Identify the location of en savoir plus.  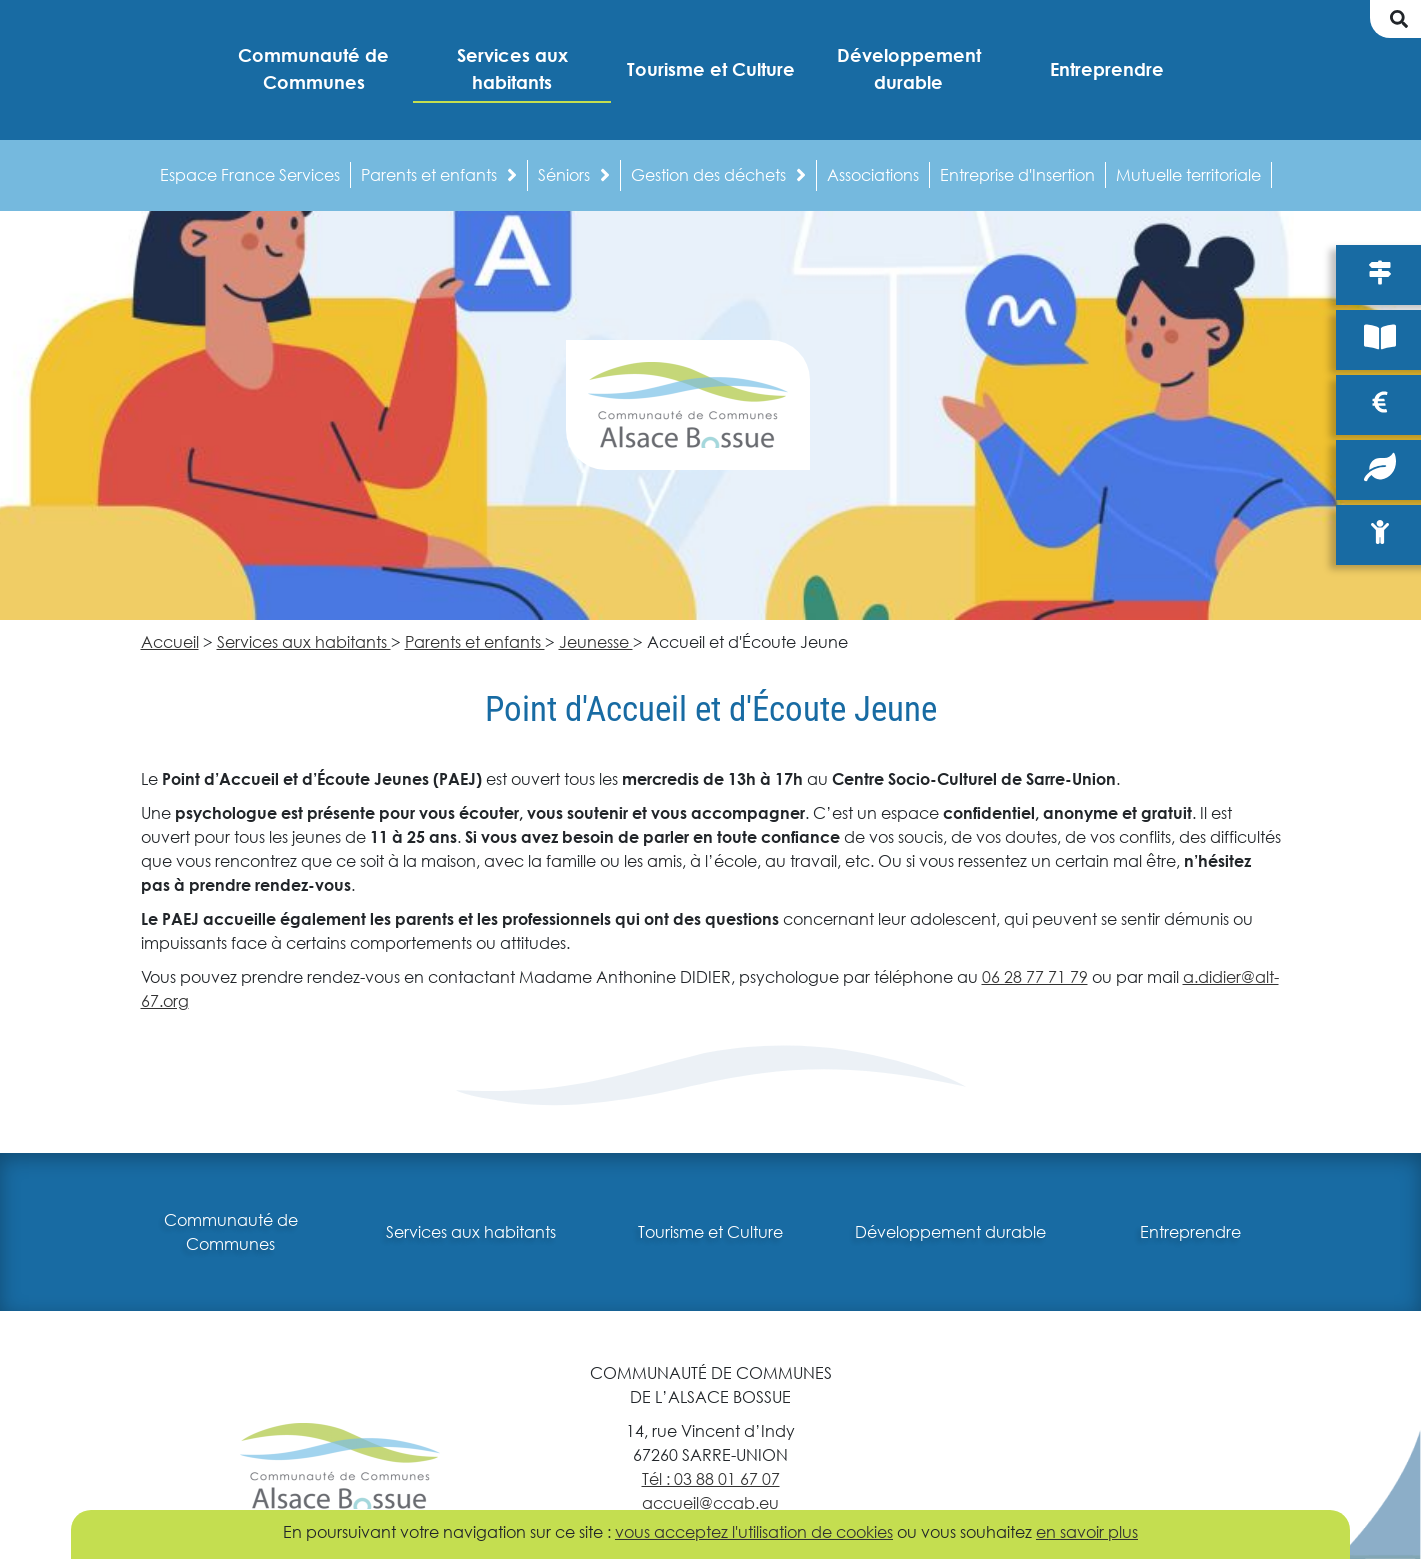
(1087, 1531).